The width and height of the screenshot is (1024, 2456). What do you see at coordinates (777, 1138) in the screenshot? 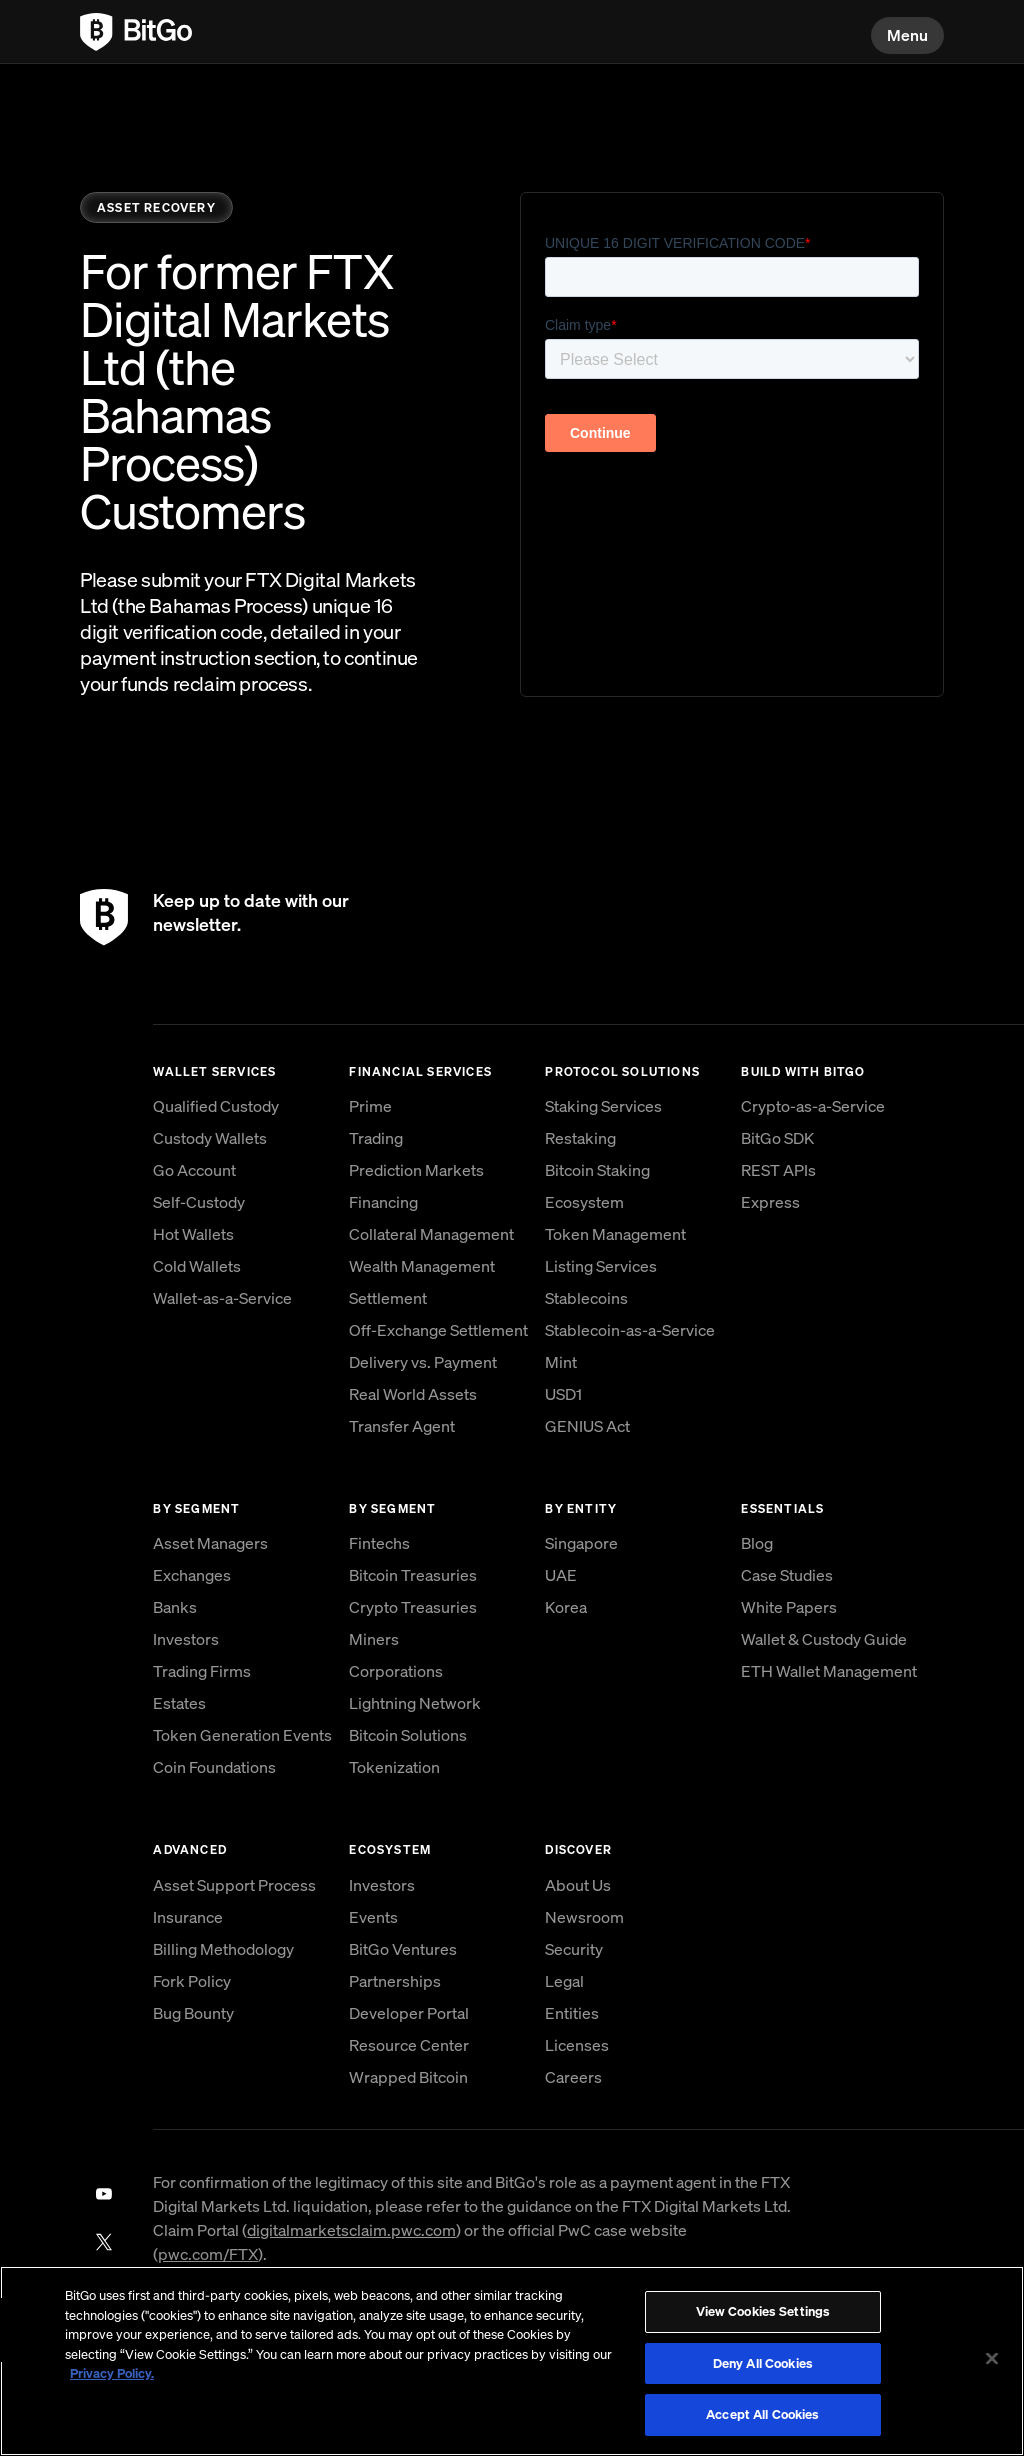
I see `BitGo SDK` at bounding box center [777, 1138].